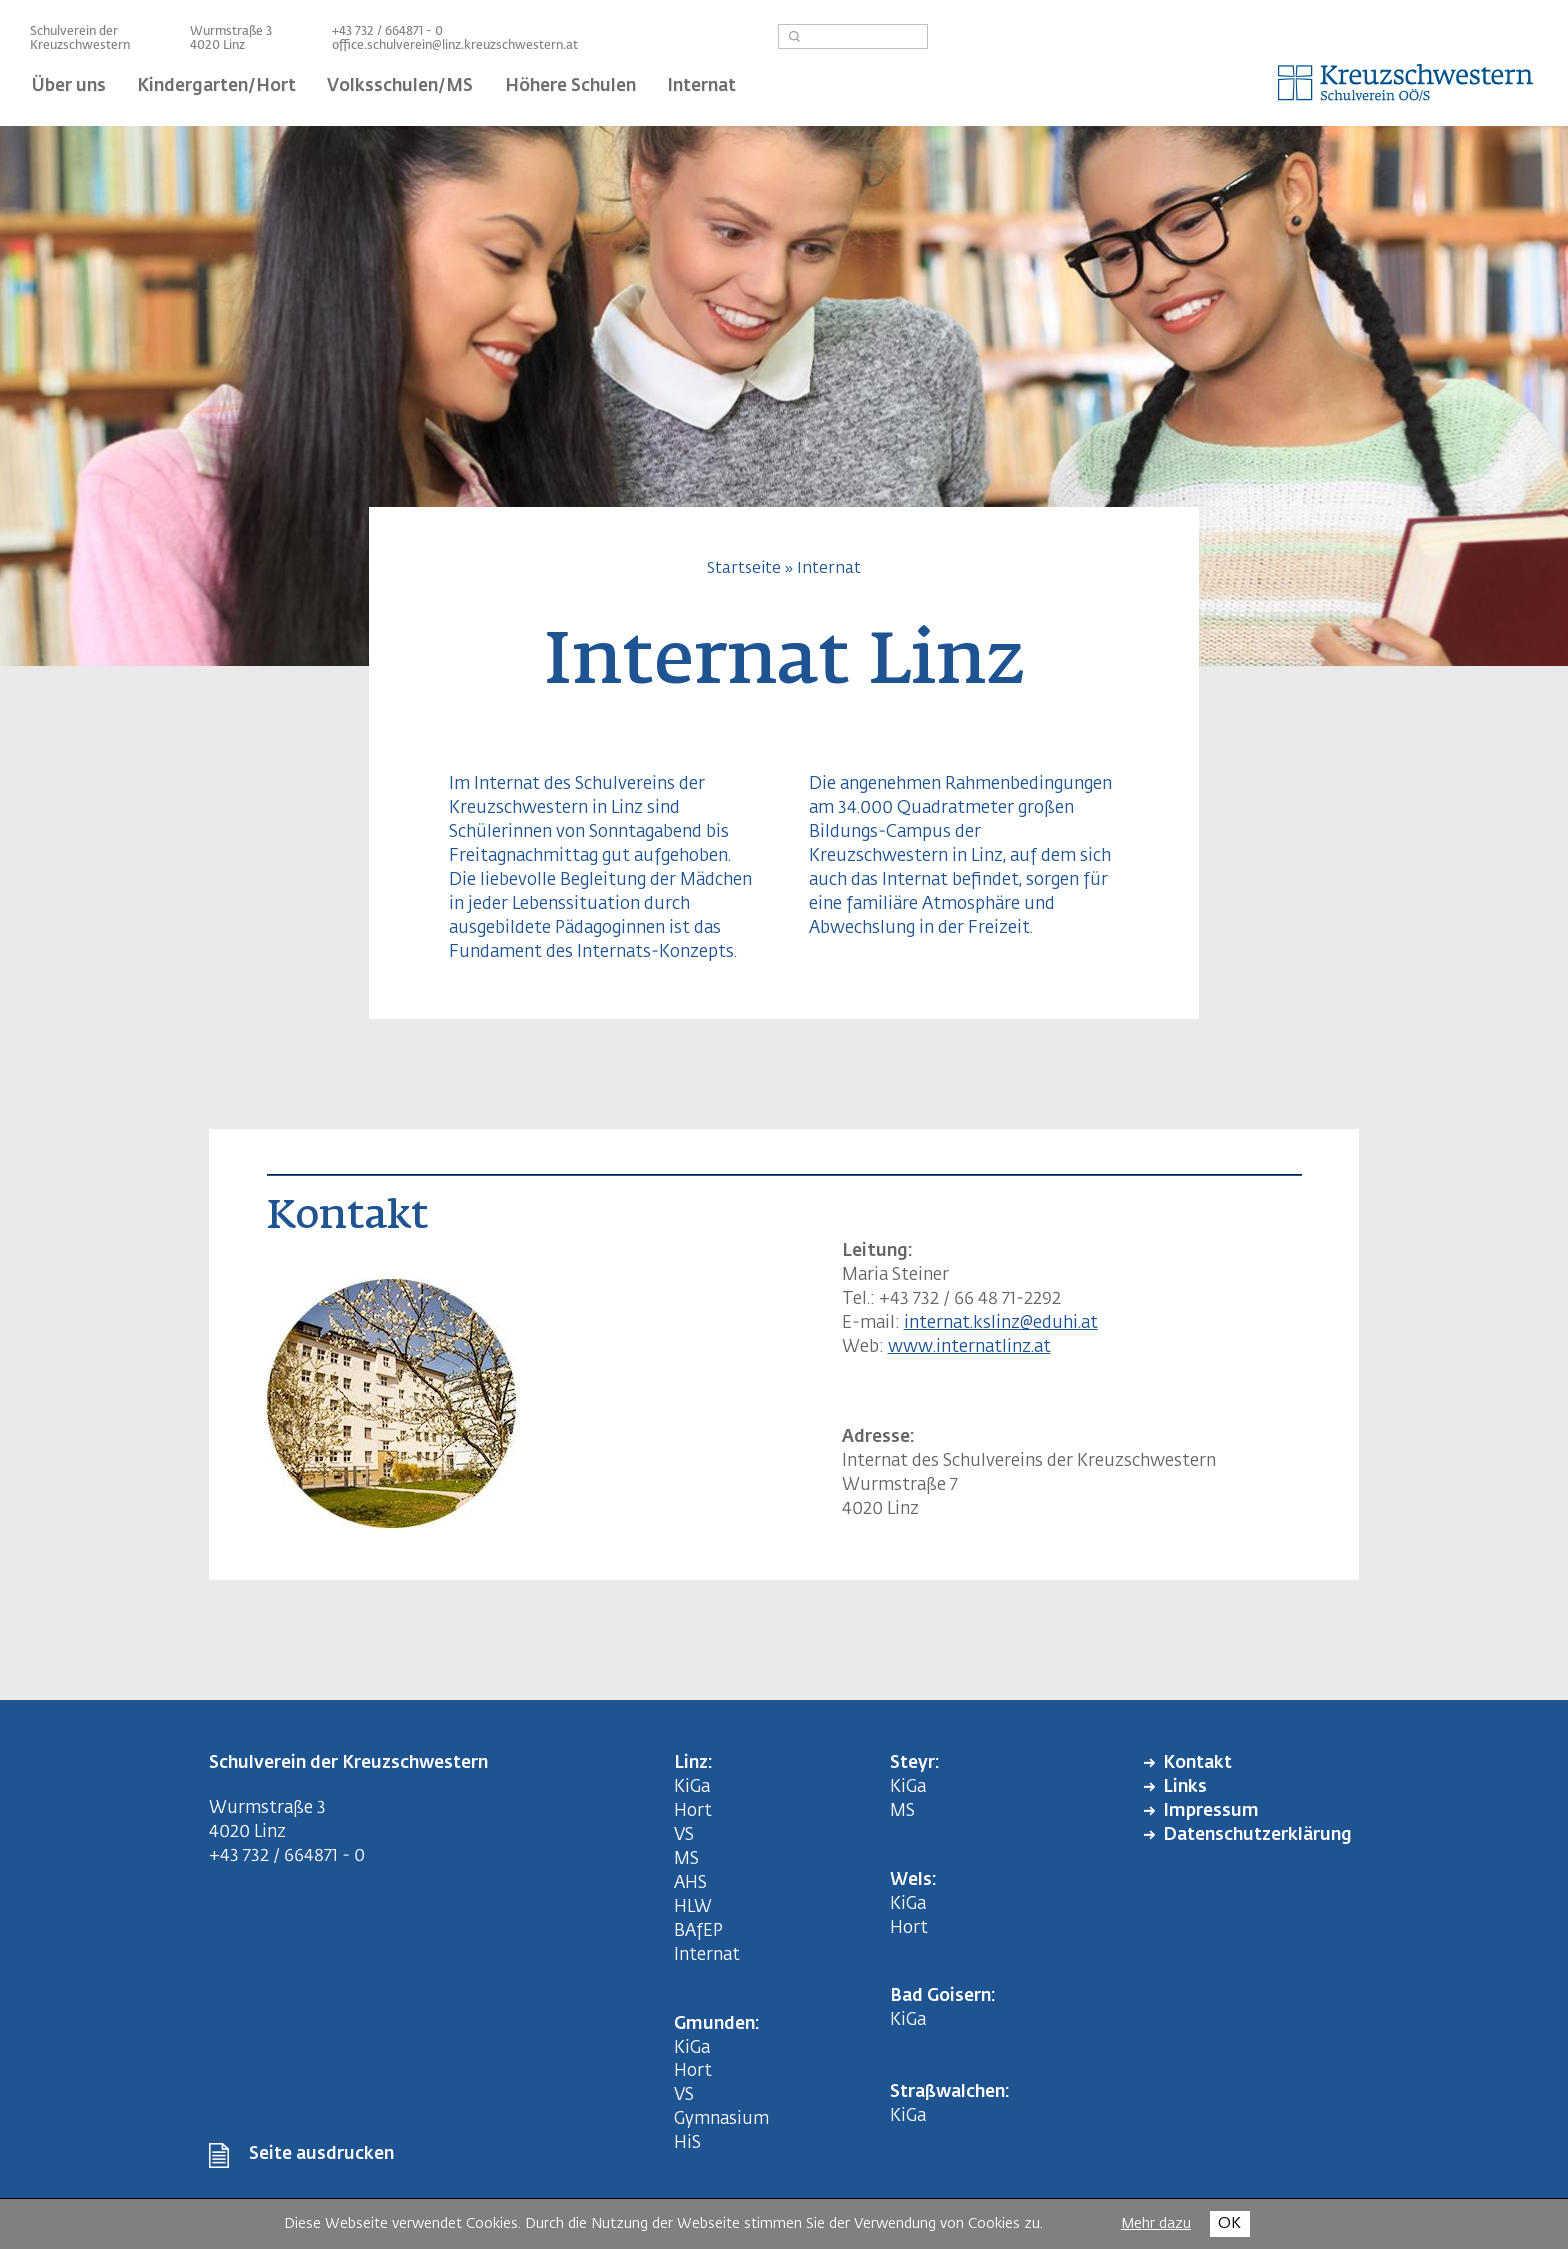  What do you see at coordinates (1156, 2224) in the screenshot?
I see `Mehr dazu` at bounding box center [1156, 2224].